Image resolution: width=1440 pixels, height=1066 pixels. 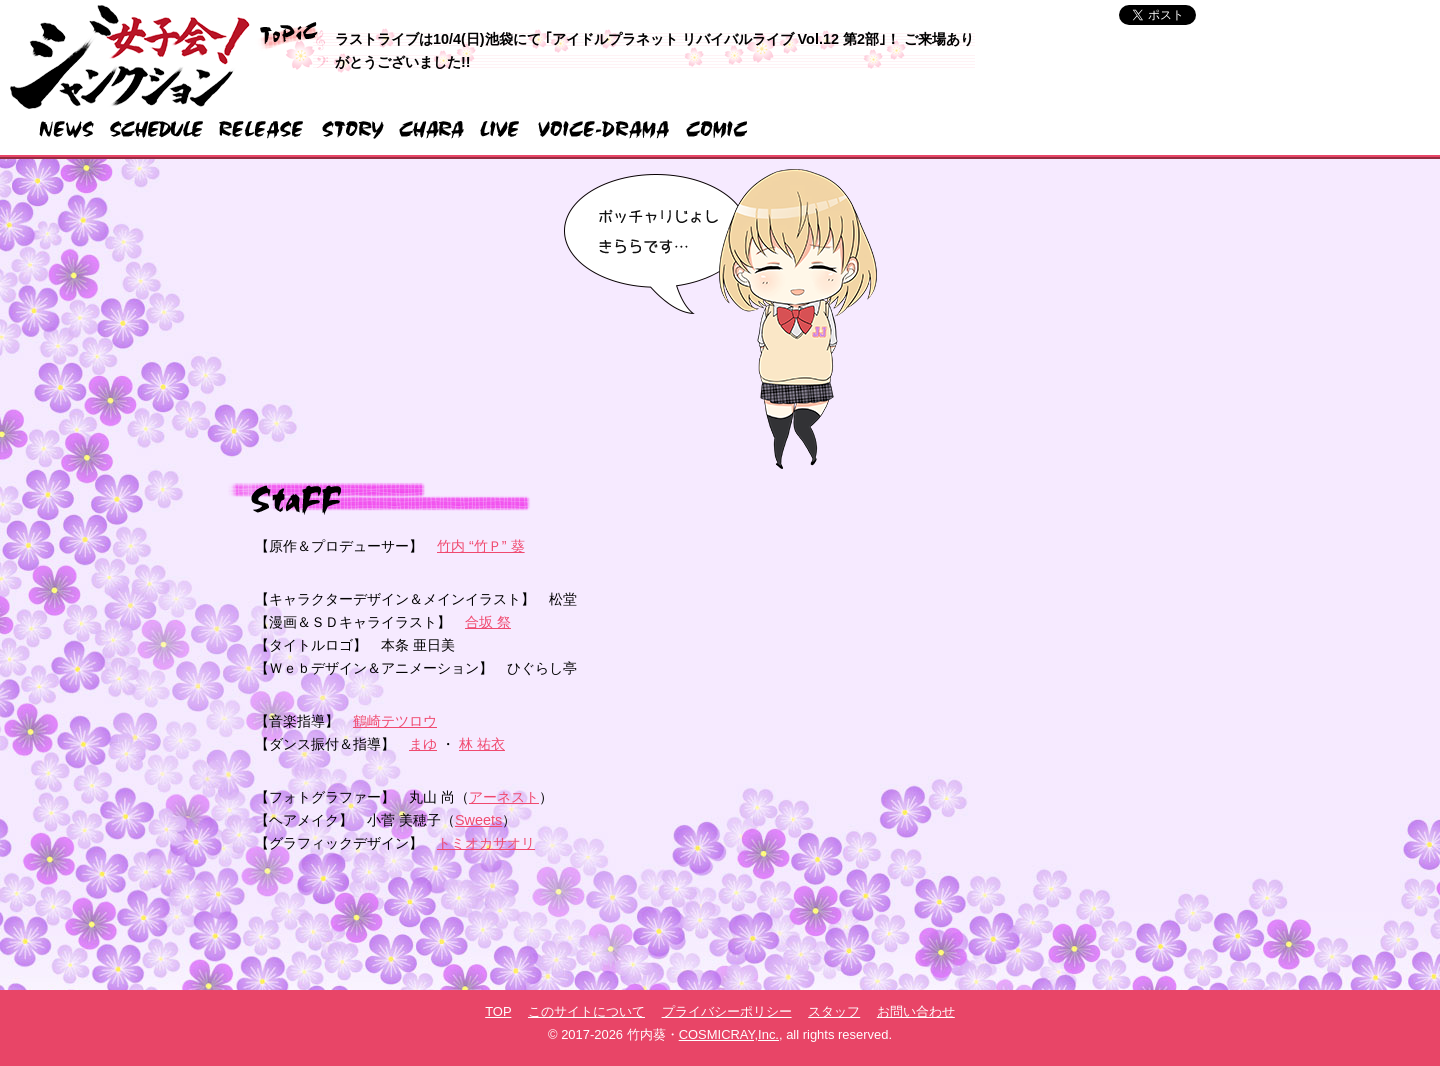 What do you see at coordinates (727, 1011) in the screenshot?
I see `プライバシーポリシー` at bounding box center [727, 1011].